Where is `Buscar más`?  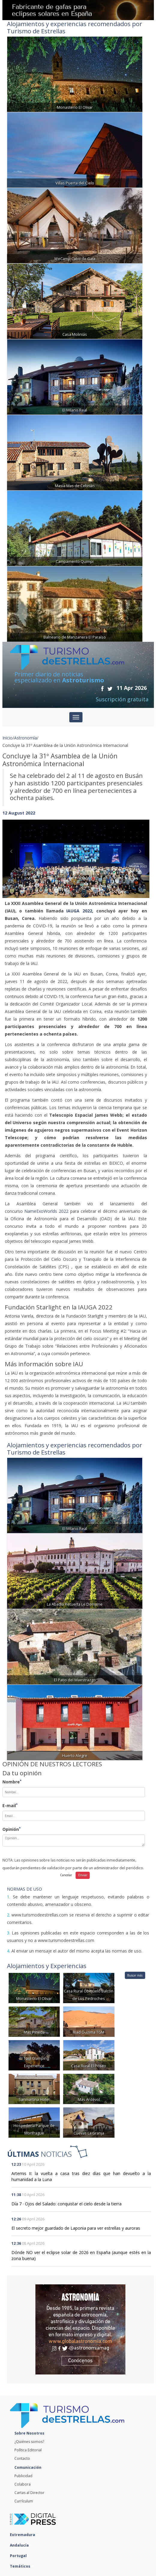
Buscar más is located at coordinates (134, 1975).